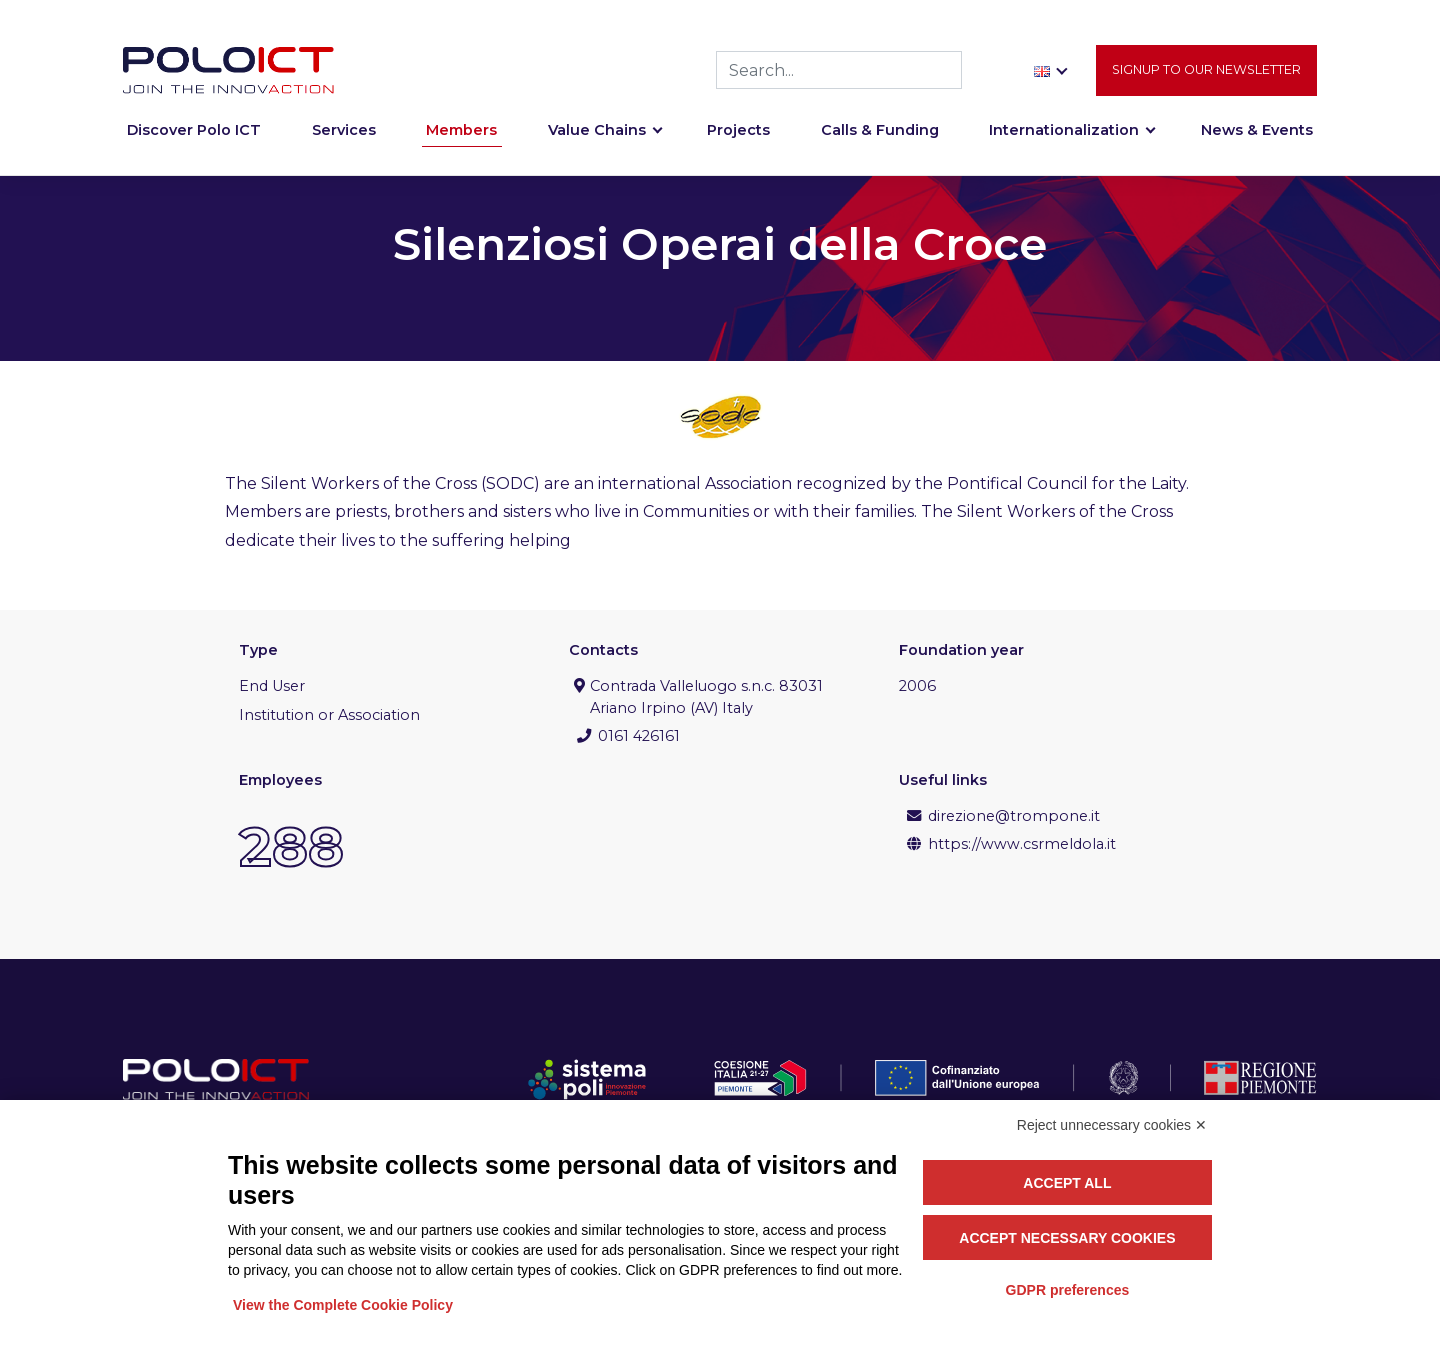 Image resolution: width=1440 pixels, height=1362 pixels. Describe the element at coordinates (1257, 132) in the screenshot. I see `News & Events` at that location.